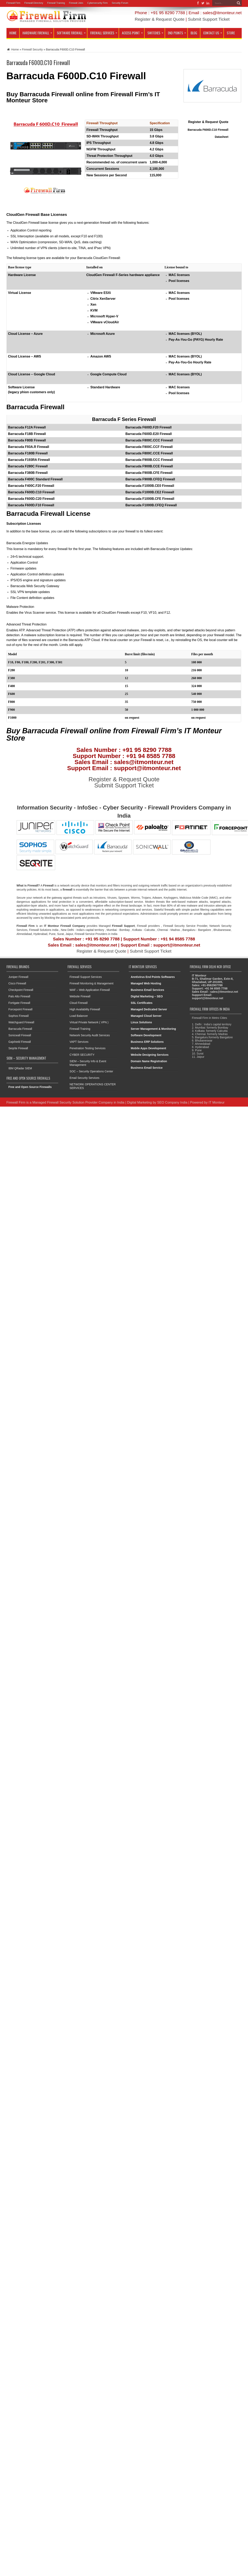 The width and height of the screenshot is (248, 2576). What do you see at coordinates (89, 1022) in the screenshot?
I see `Virtual Private Network ( VPN )` at bounding box center [89, 1022].